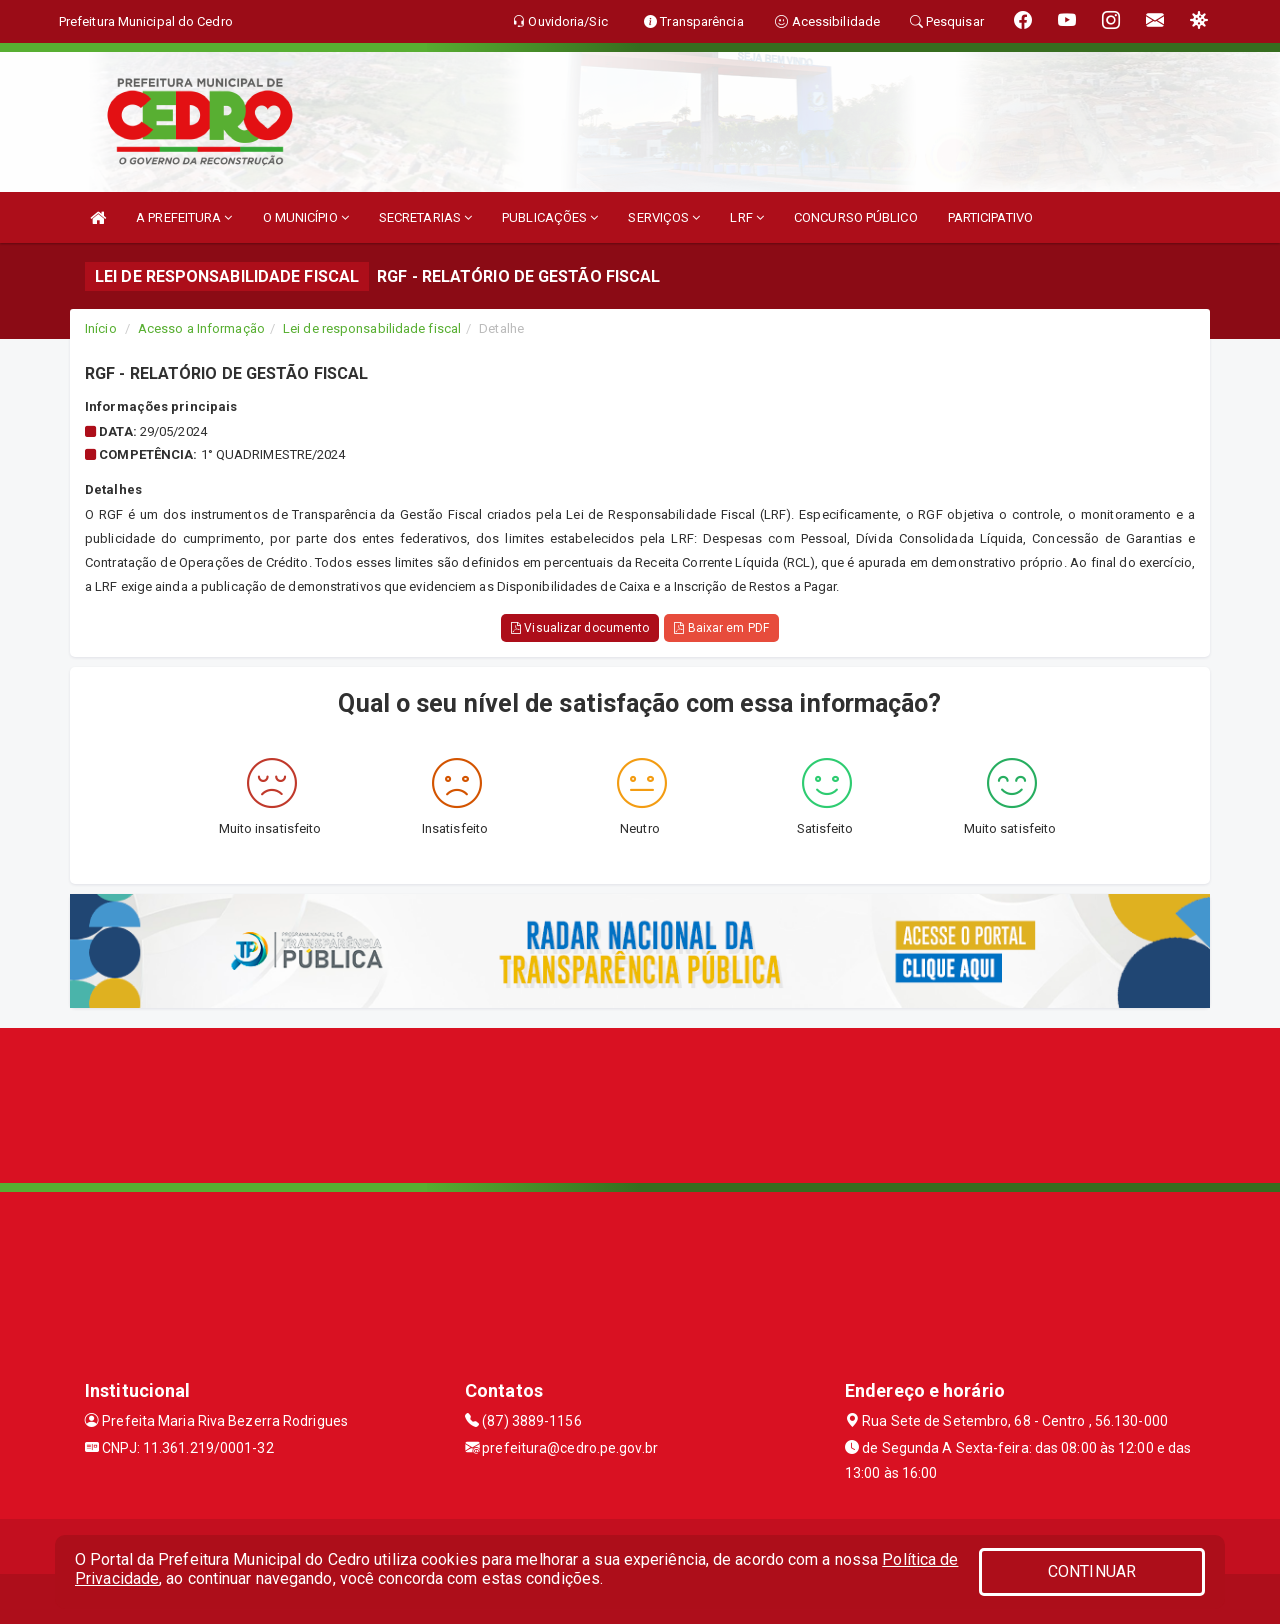 This screenshot has width=1280, height=1624. I want to click on A PREFEITURA, so click(184, 217).